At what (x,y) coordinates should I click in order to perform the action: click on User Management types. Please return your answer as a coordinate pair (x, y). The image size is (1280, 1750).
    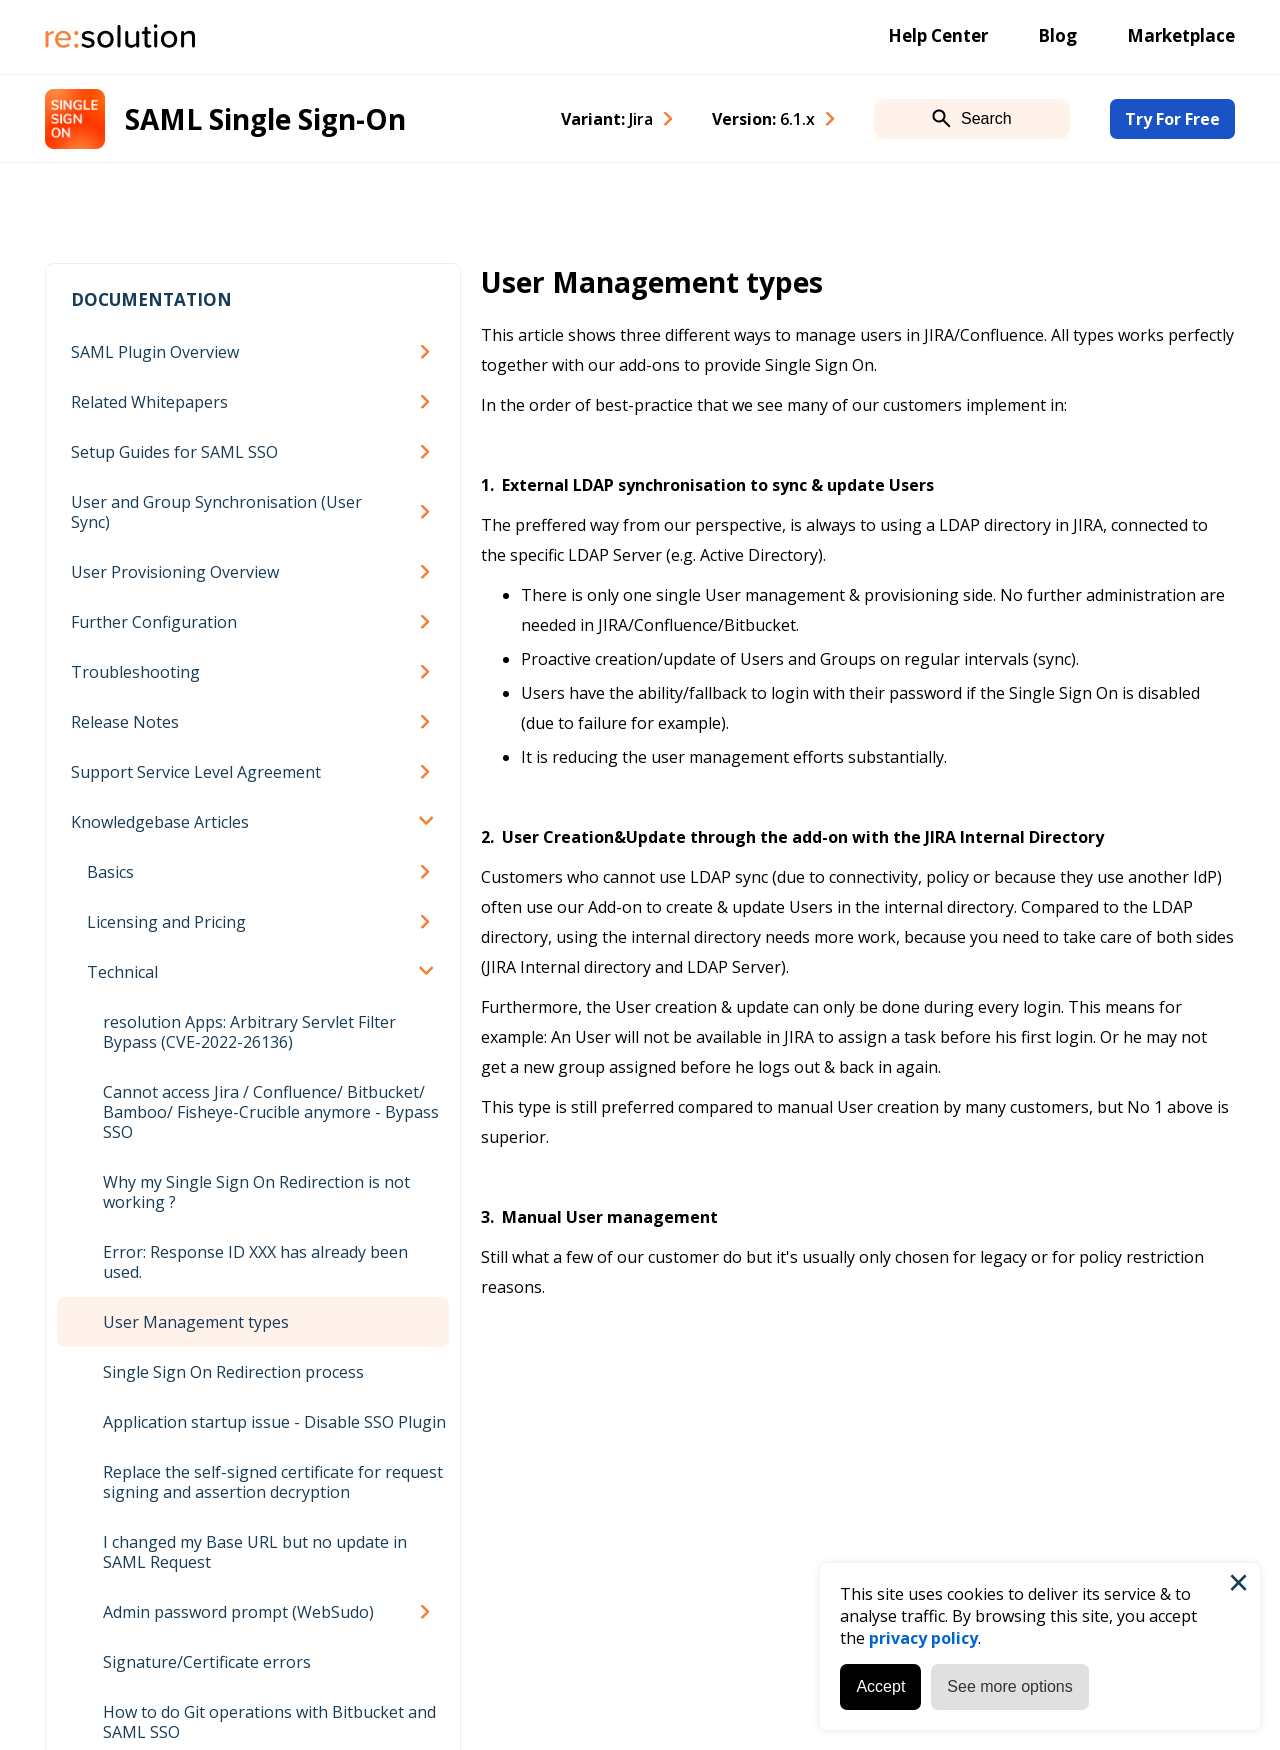
    Looking at the image, I should click on (196, 1322).